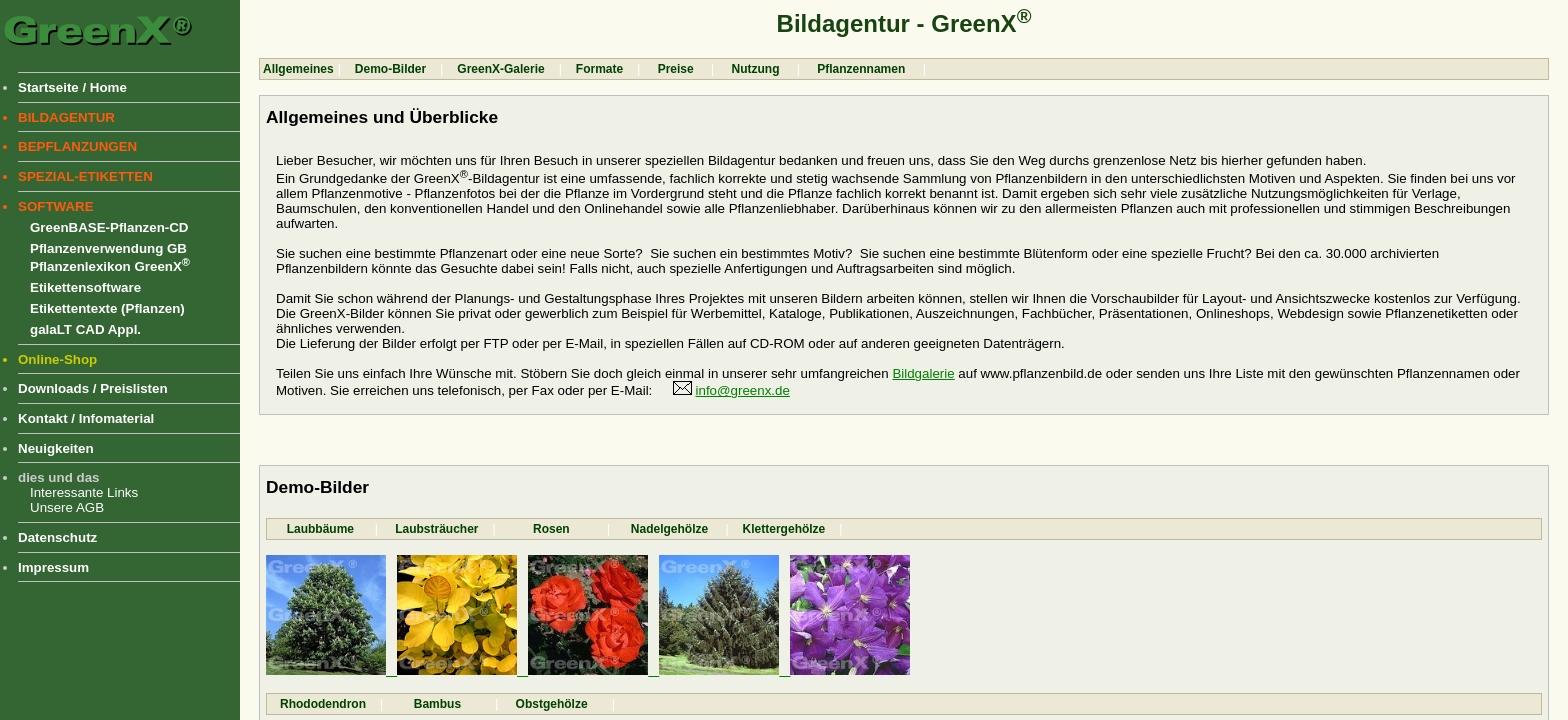 This screenshot has width=1568, height=720. What do you see at coordinates (599, 69) in the screenshot?
I see `Formate` at bounding box center [599, 69].